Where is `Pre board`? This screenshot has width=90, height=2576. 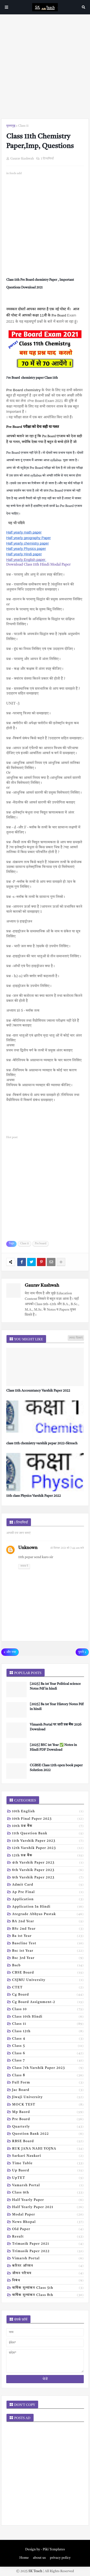 Pre board is located at coordinates (40, 1243).